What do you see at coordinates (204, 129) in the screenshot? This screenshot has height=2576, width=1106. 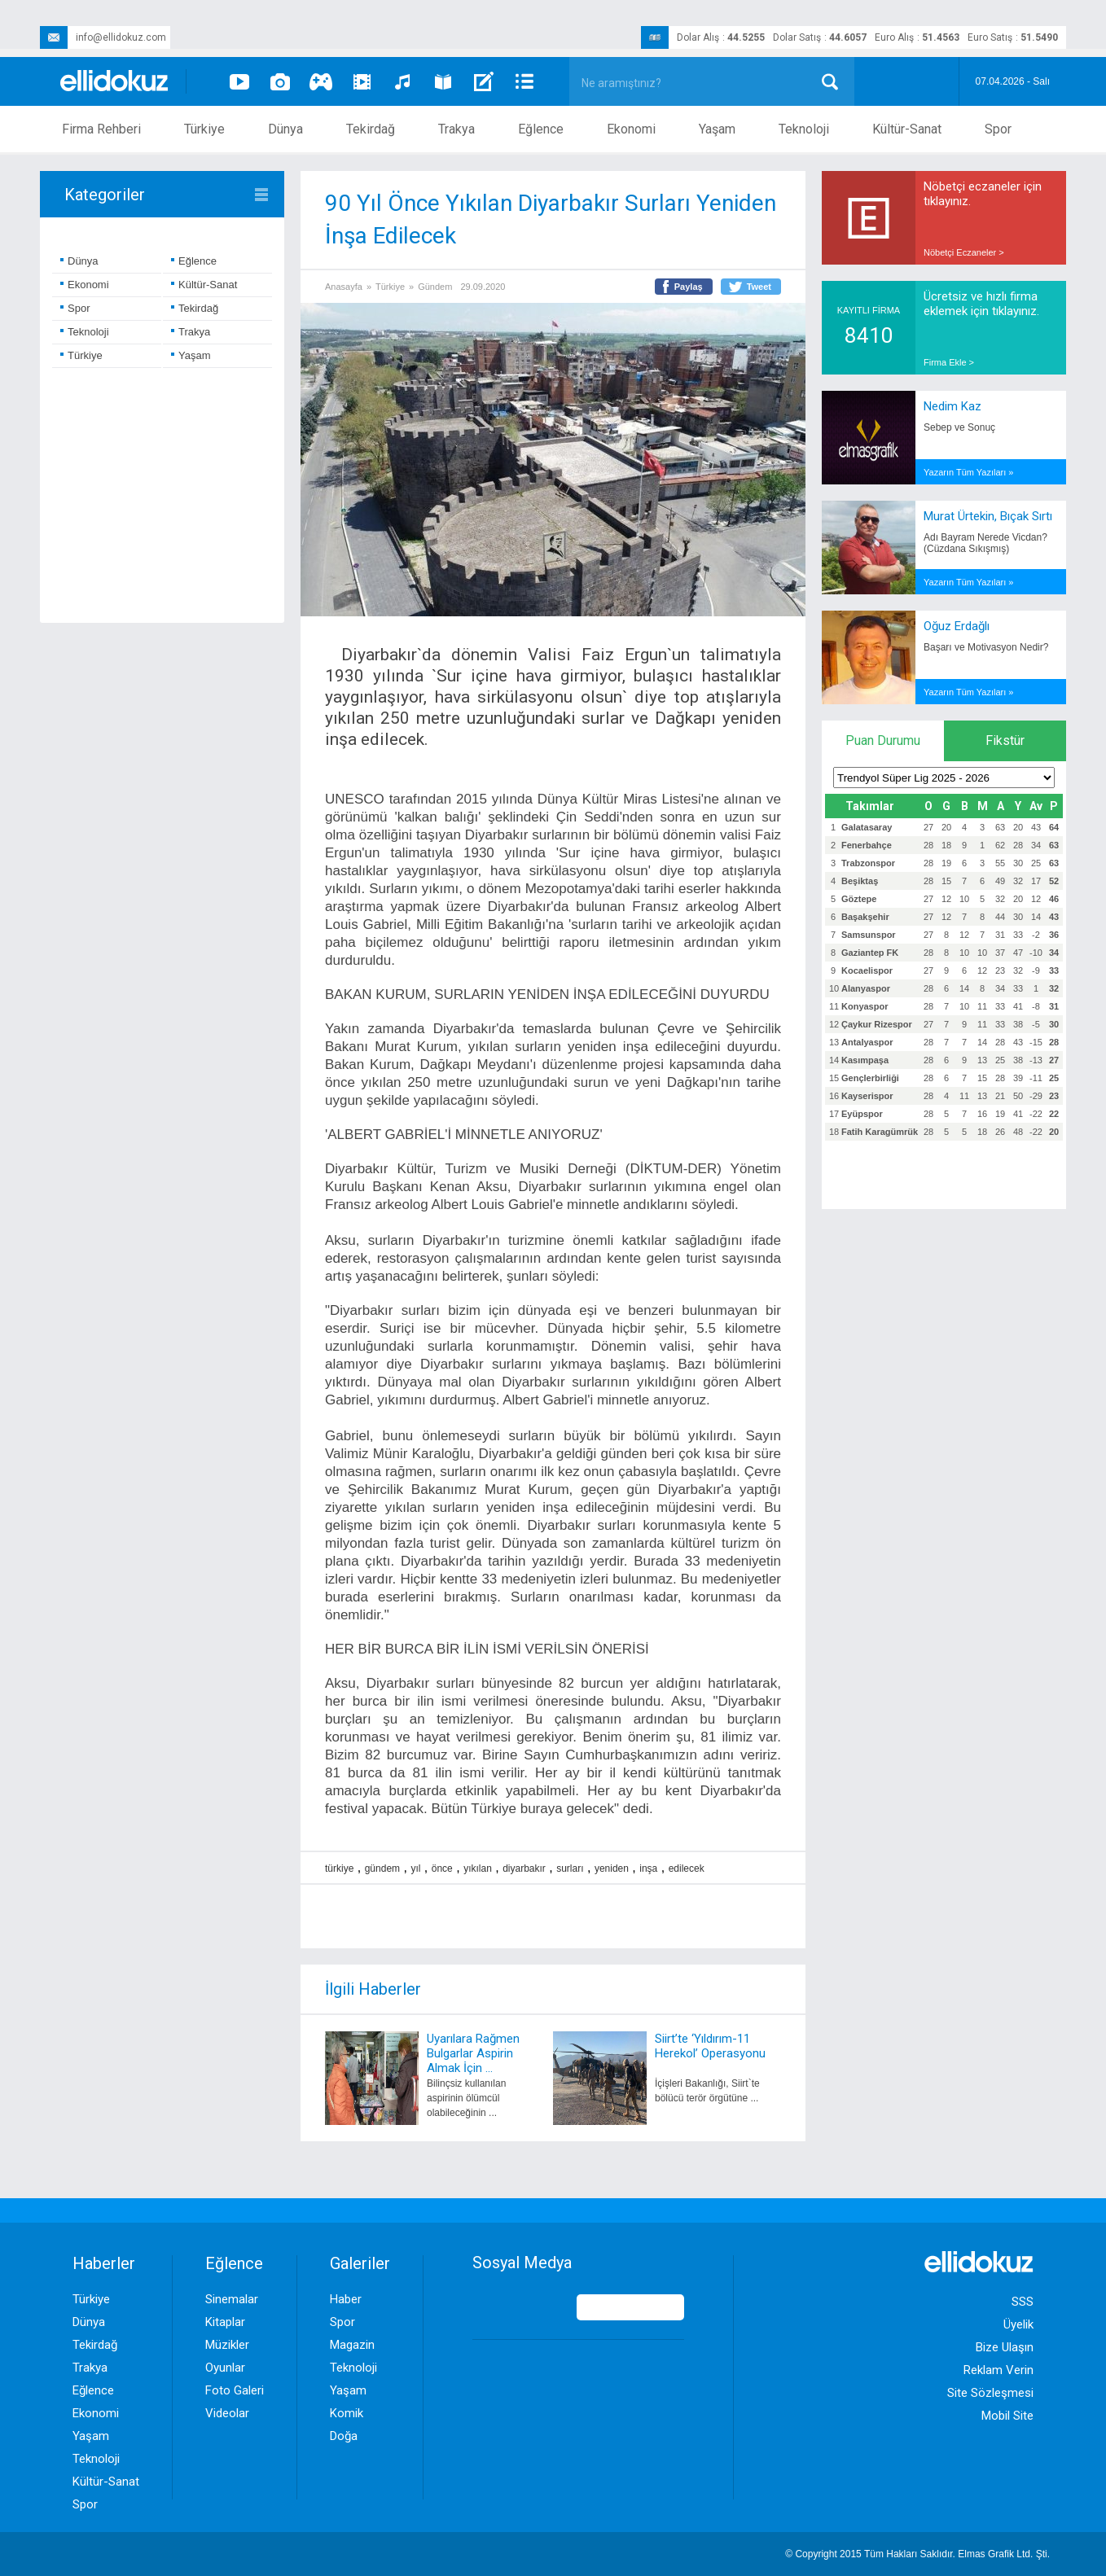 I see `Türkiye` at bounding box center [204, 129].